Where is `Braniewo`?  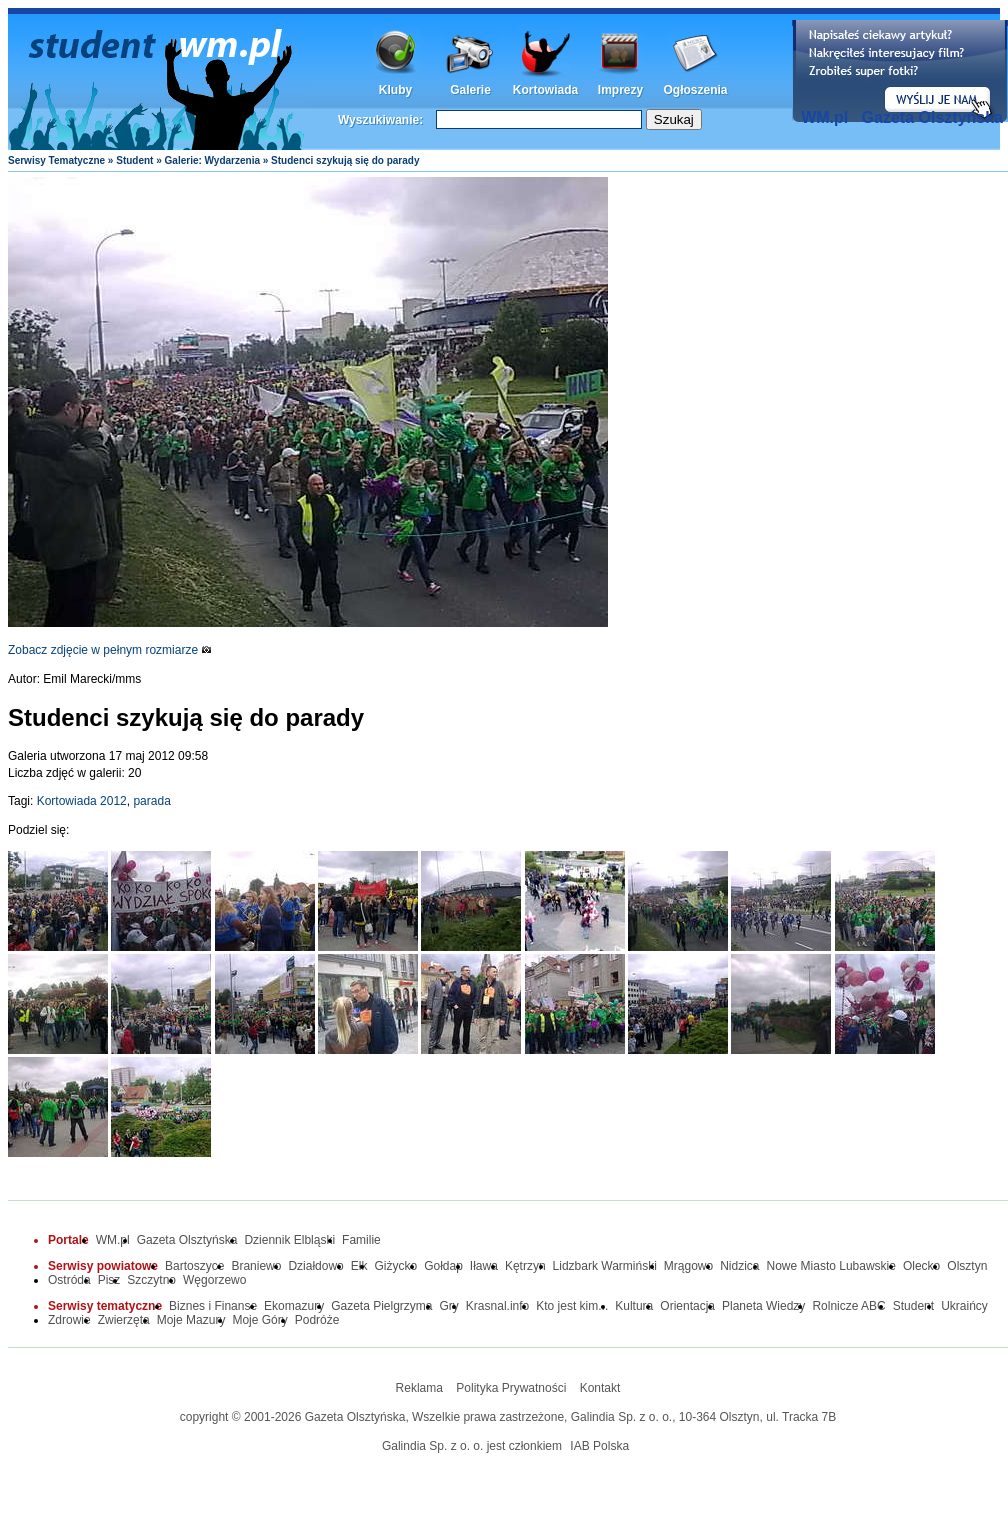 Braniewo is located at coordinates (256, 1266).